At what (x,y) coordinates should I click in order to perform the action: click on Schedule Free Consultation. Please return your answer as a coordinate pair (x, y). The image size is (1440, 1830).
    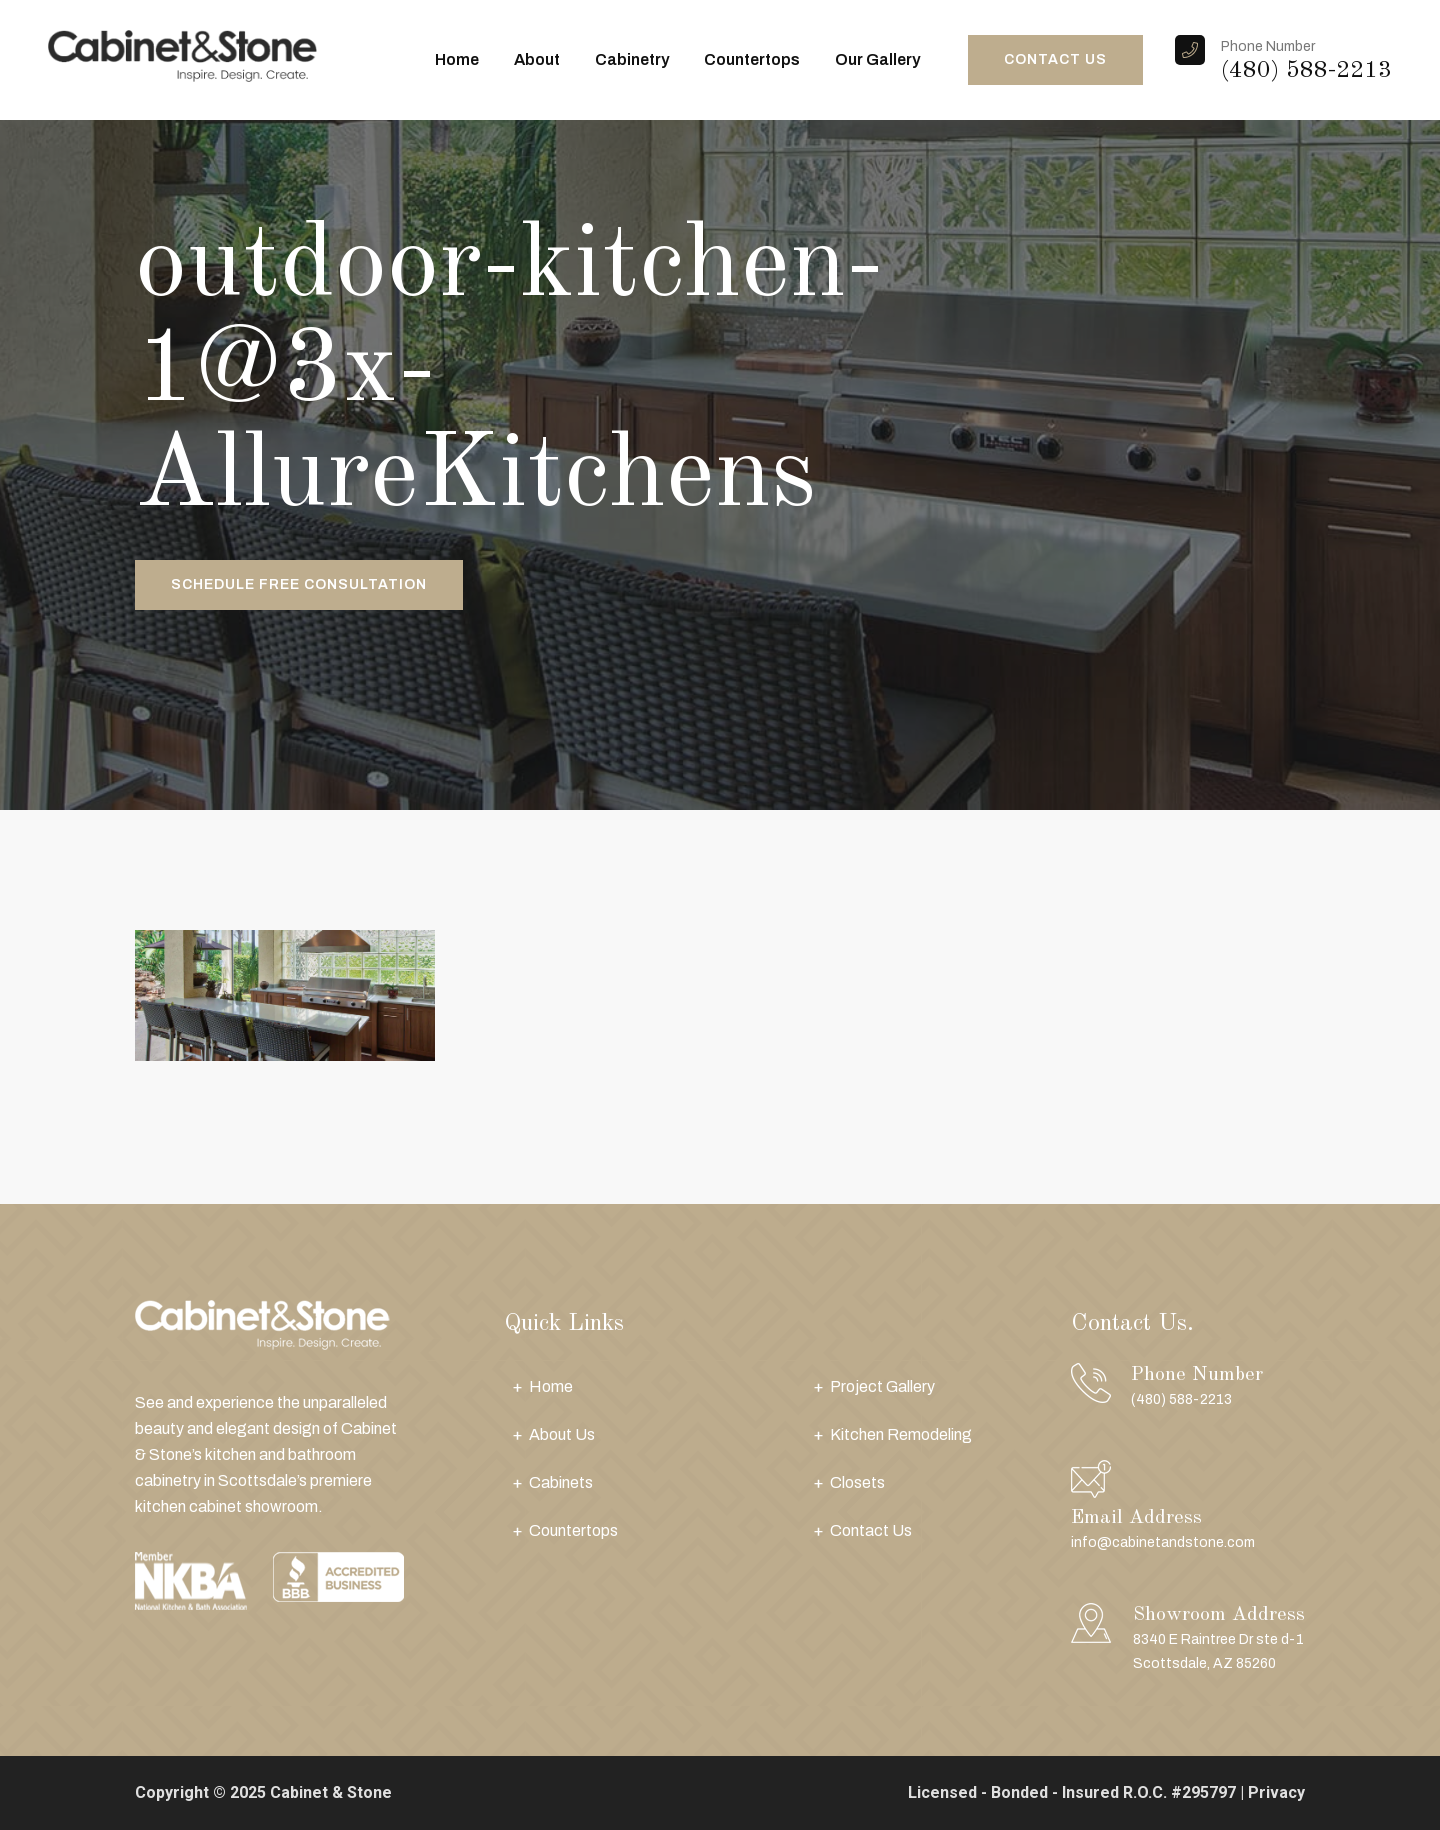
    Looking at the image, I should click on (299, 584).